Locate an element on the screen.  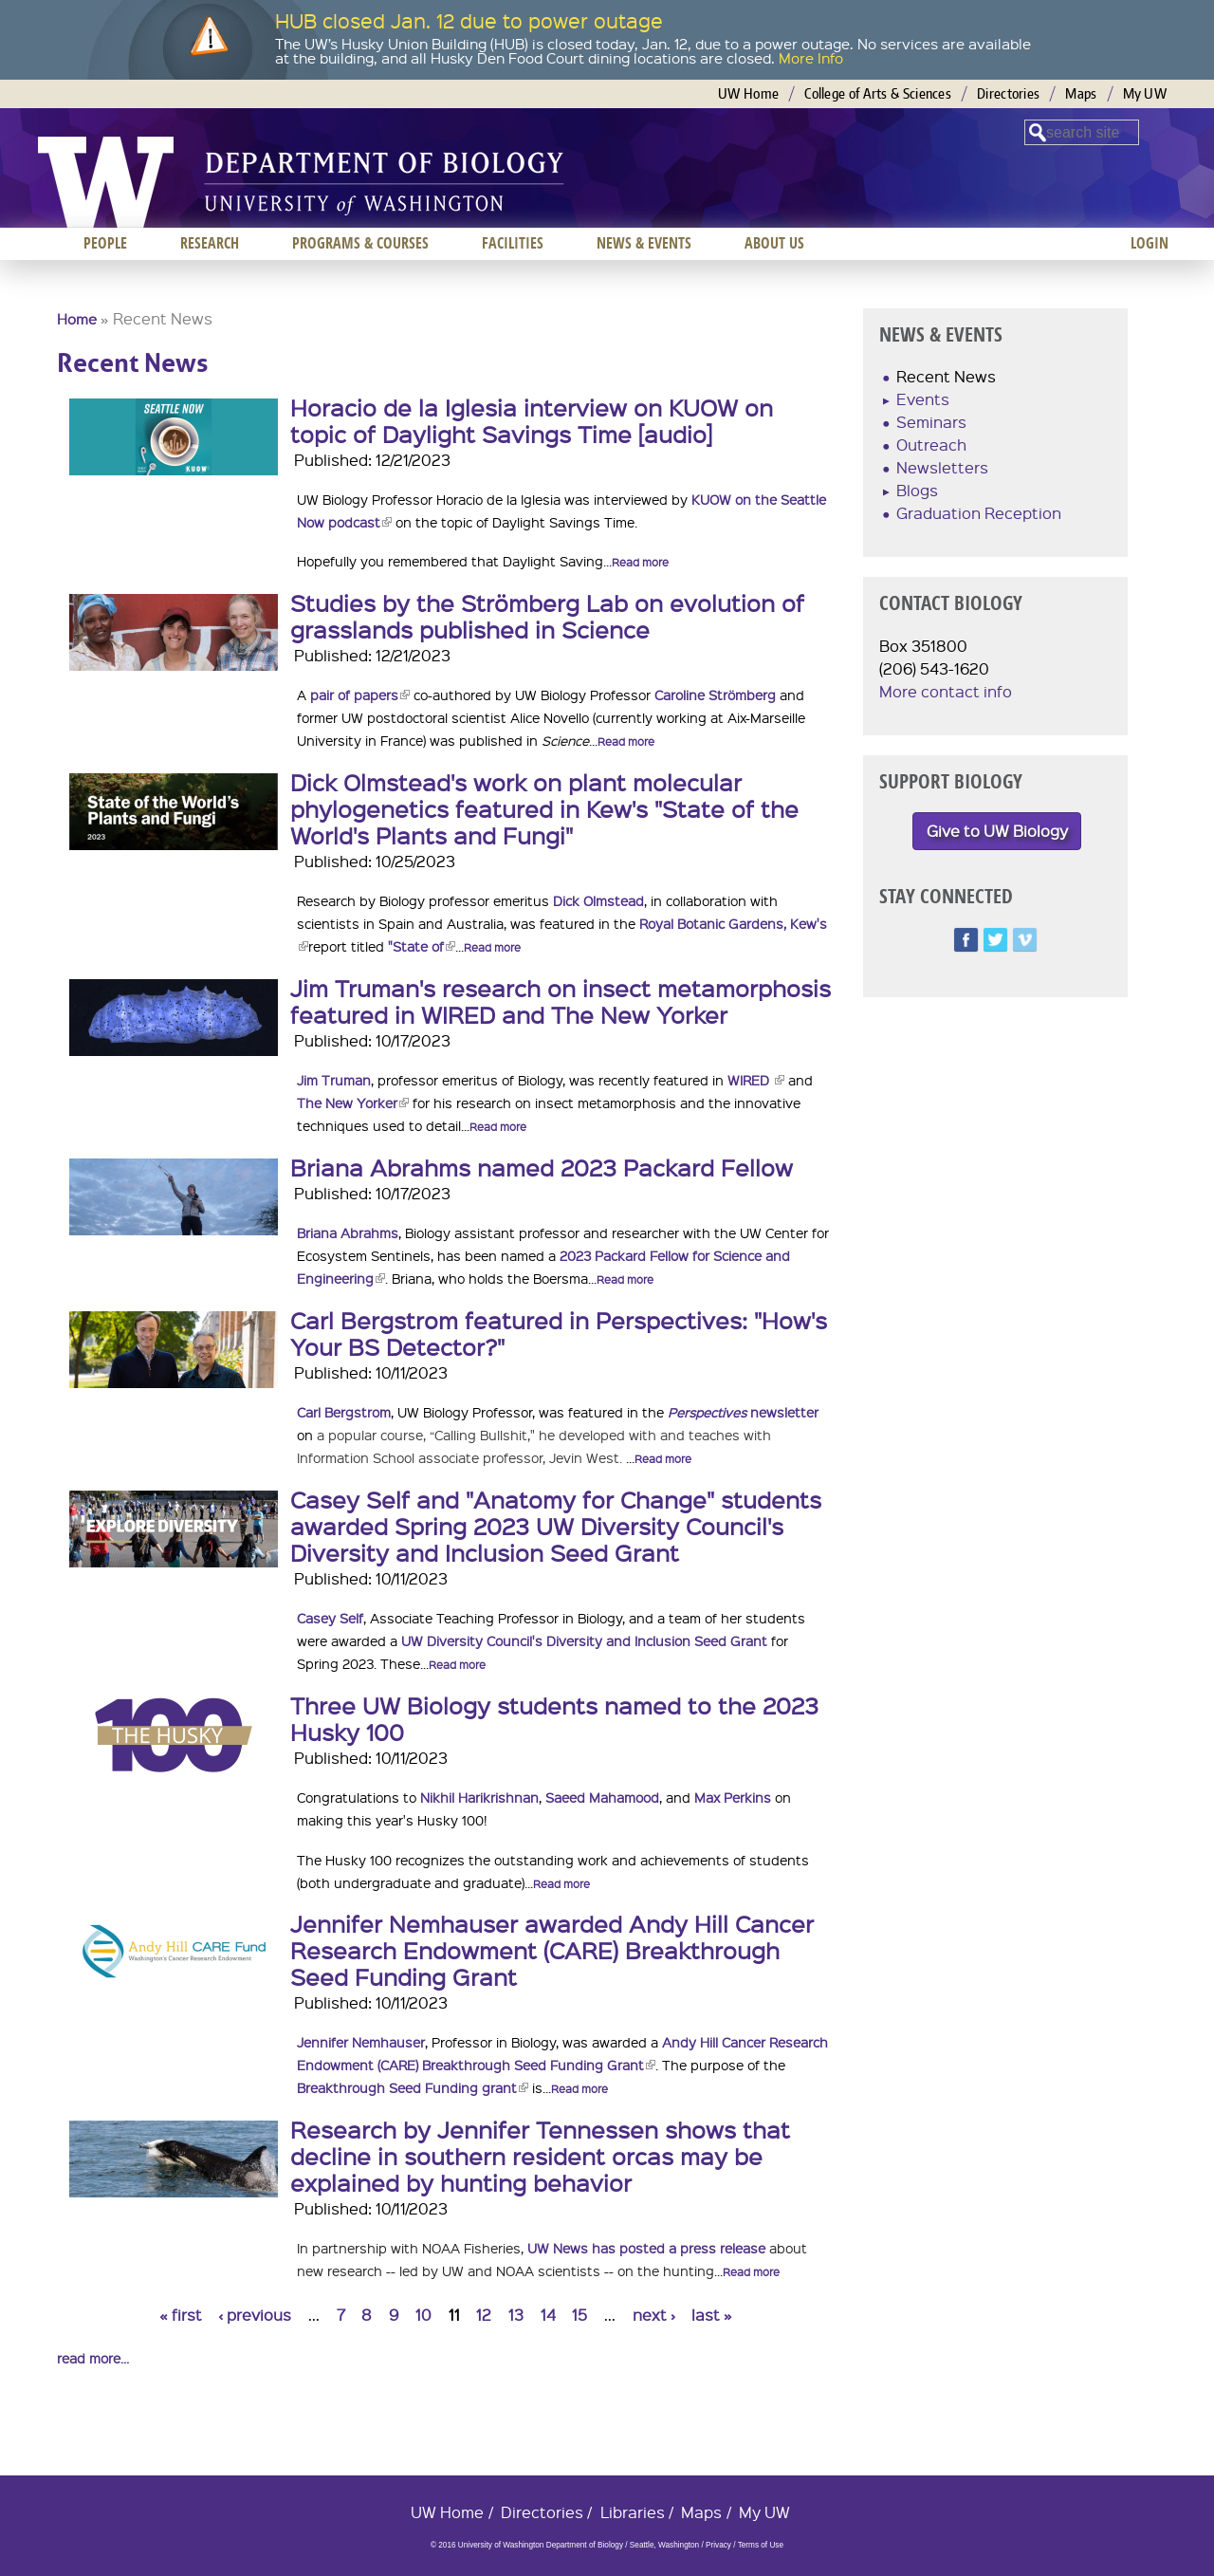
read more... is located at coordinates (93, 2357).